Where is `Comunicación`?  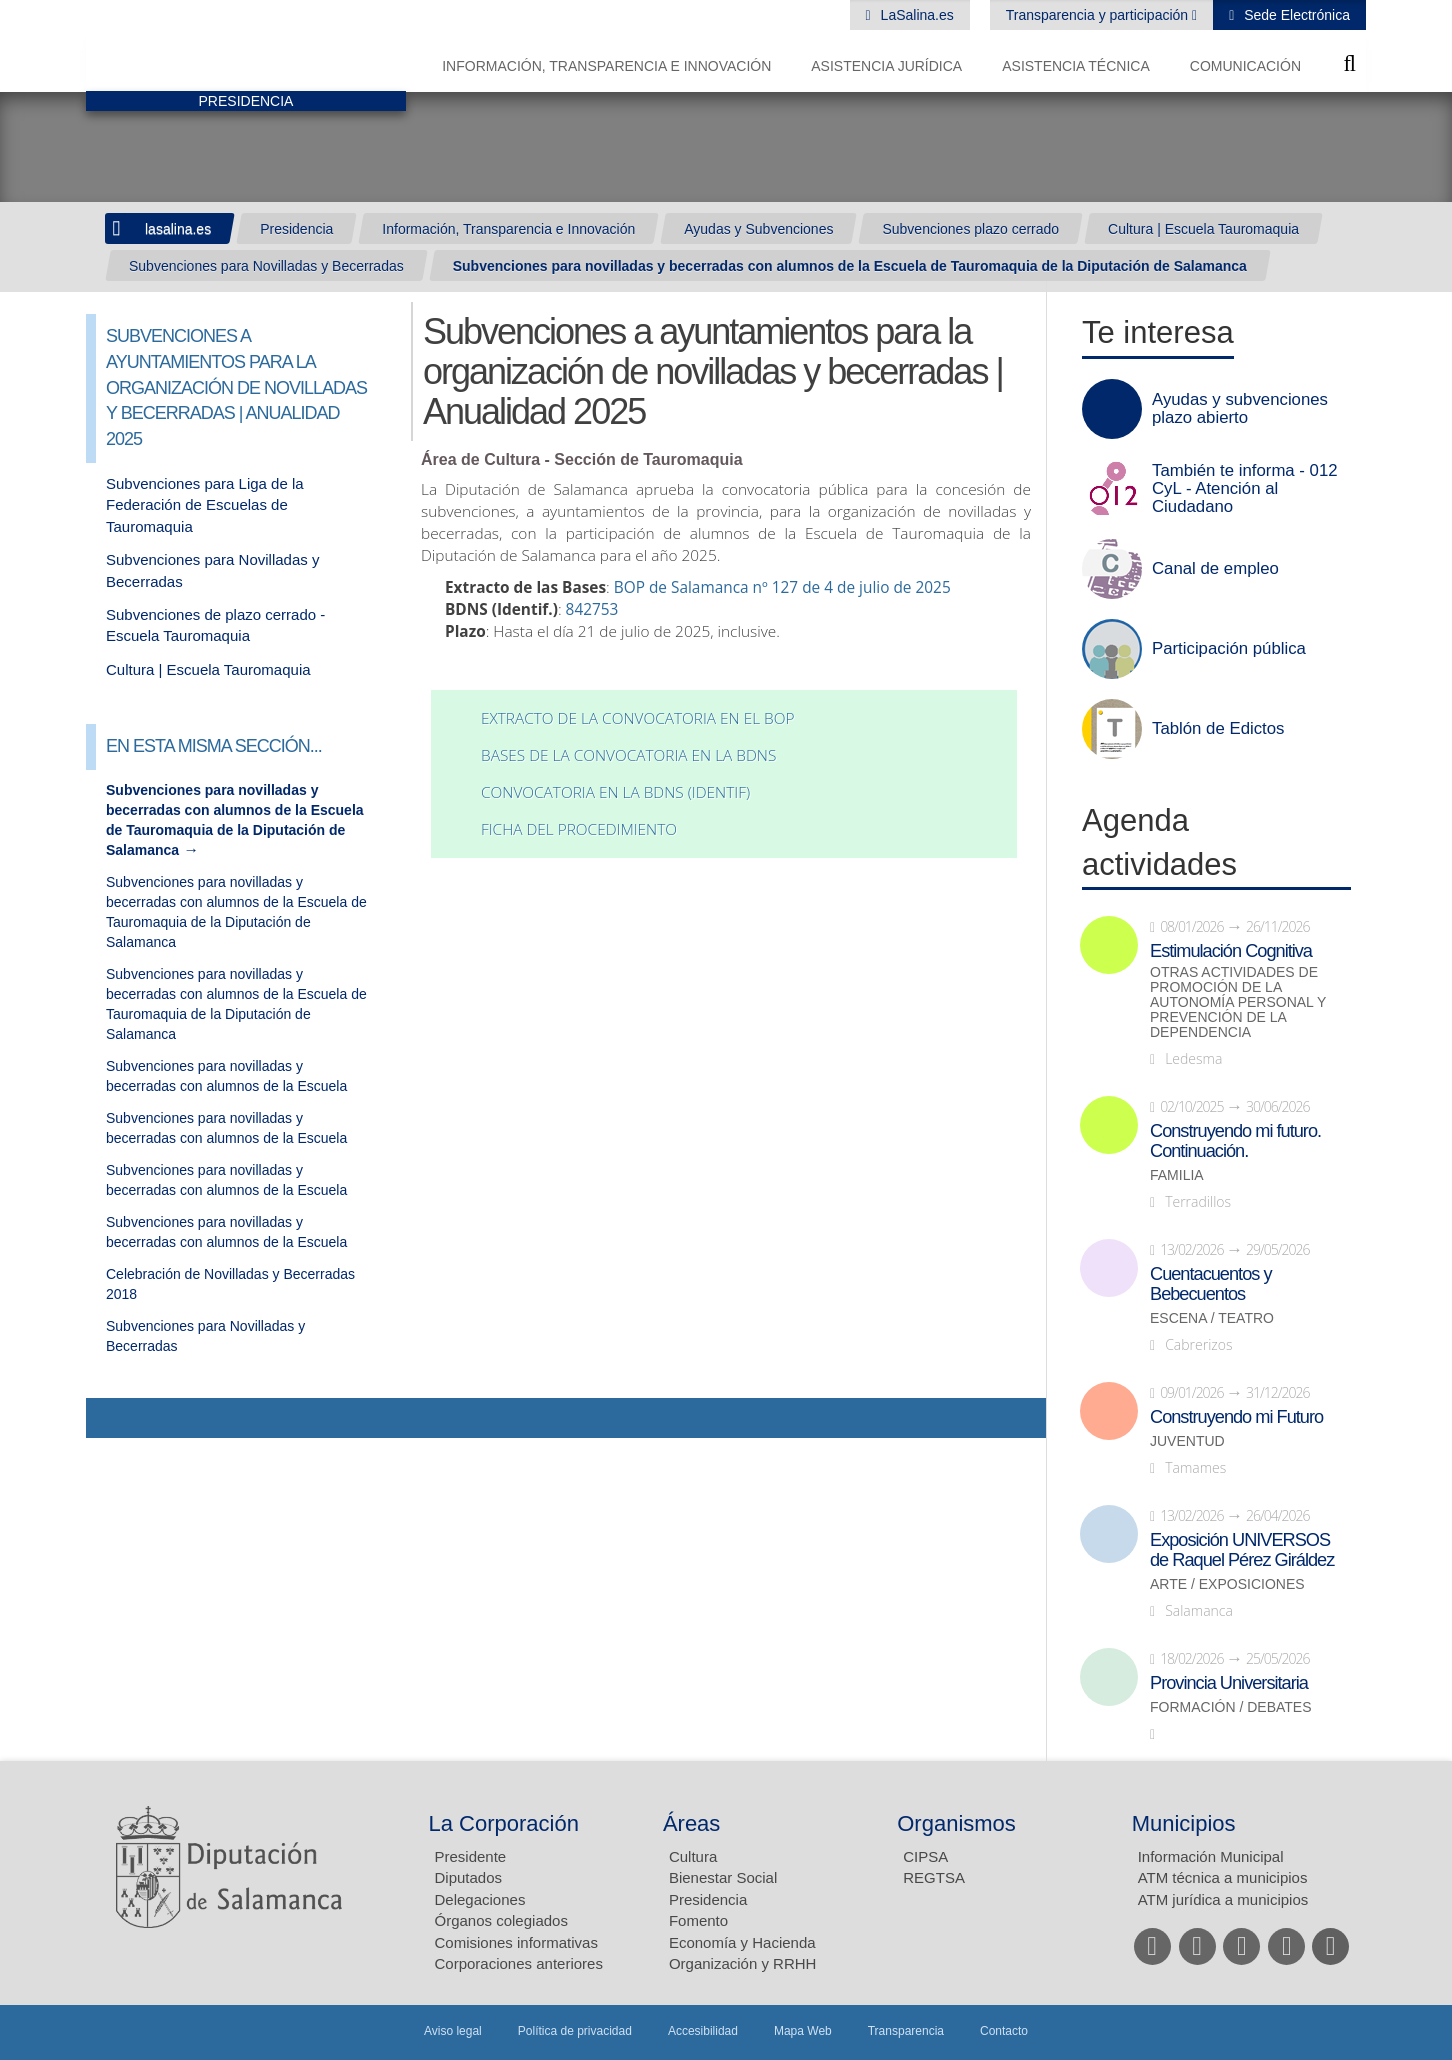
Comunicación is located at coordinates (1245, 66).